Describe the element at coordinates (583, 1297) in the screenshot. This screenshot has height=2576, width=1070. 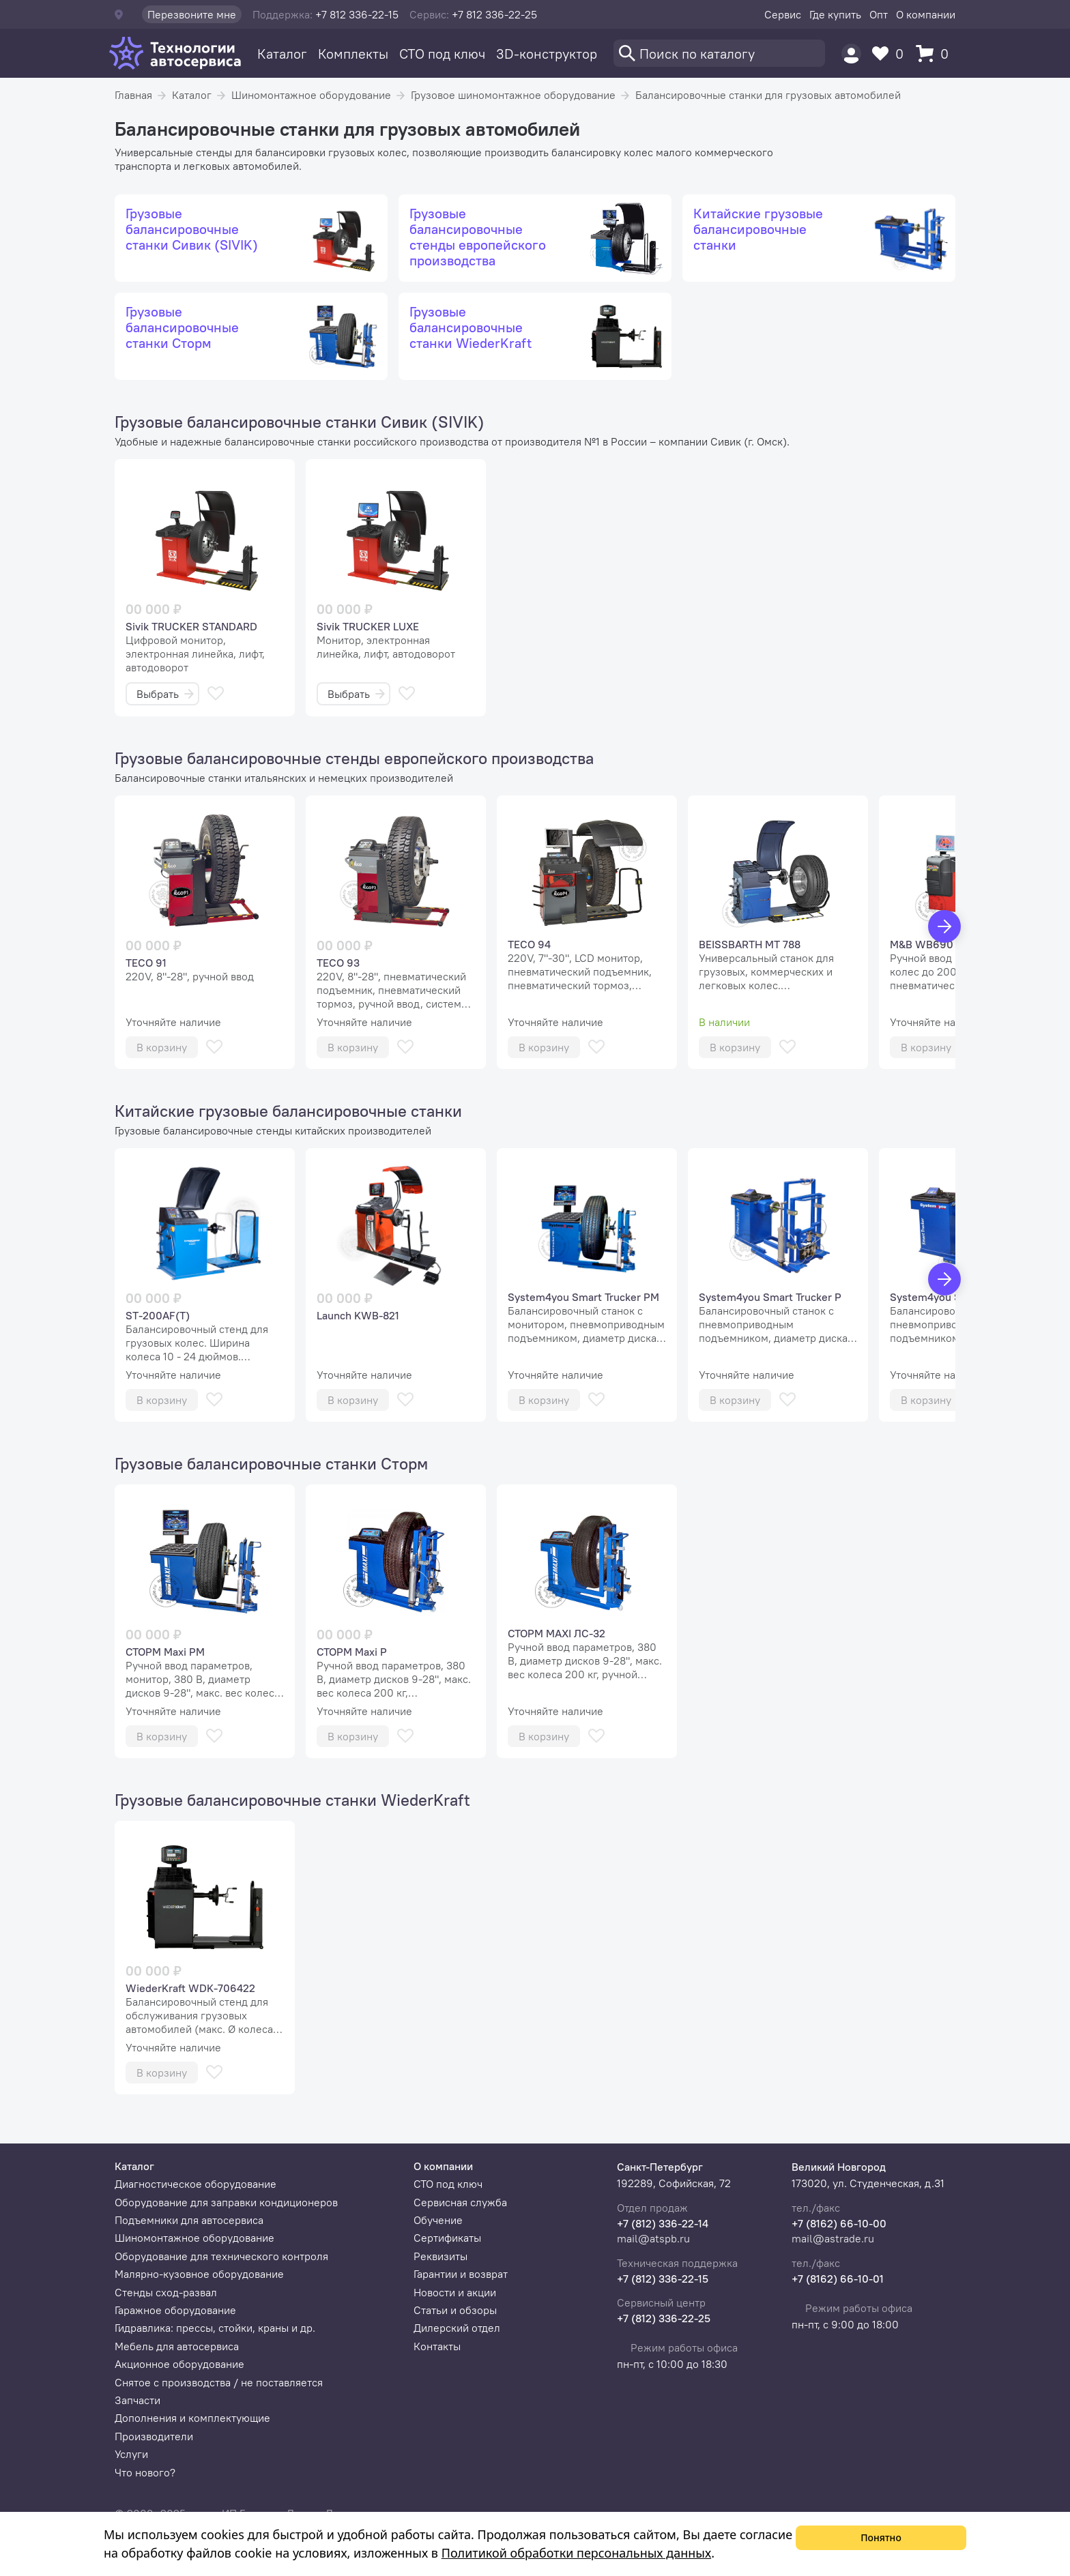
I see `System4you Smart Trucker PM` at that location.